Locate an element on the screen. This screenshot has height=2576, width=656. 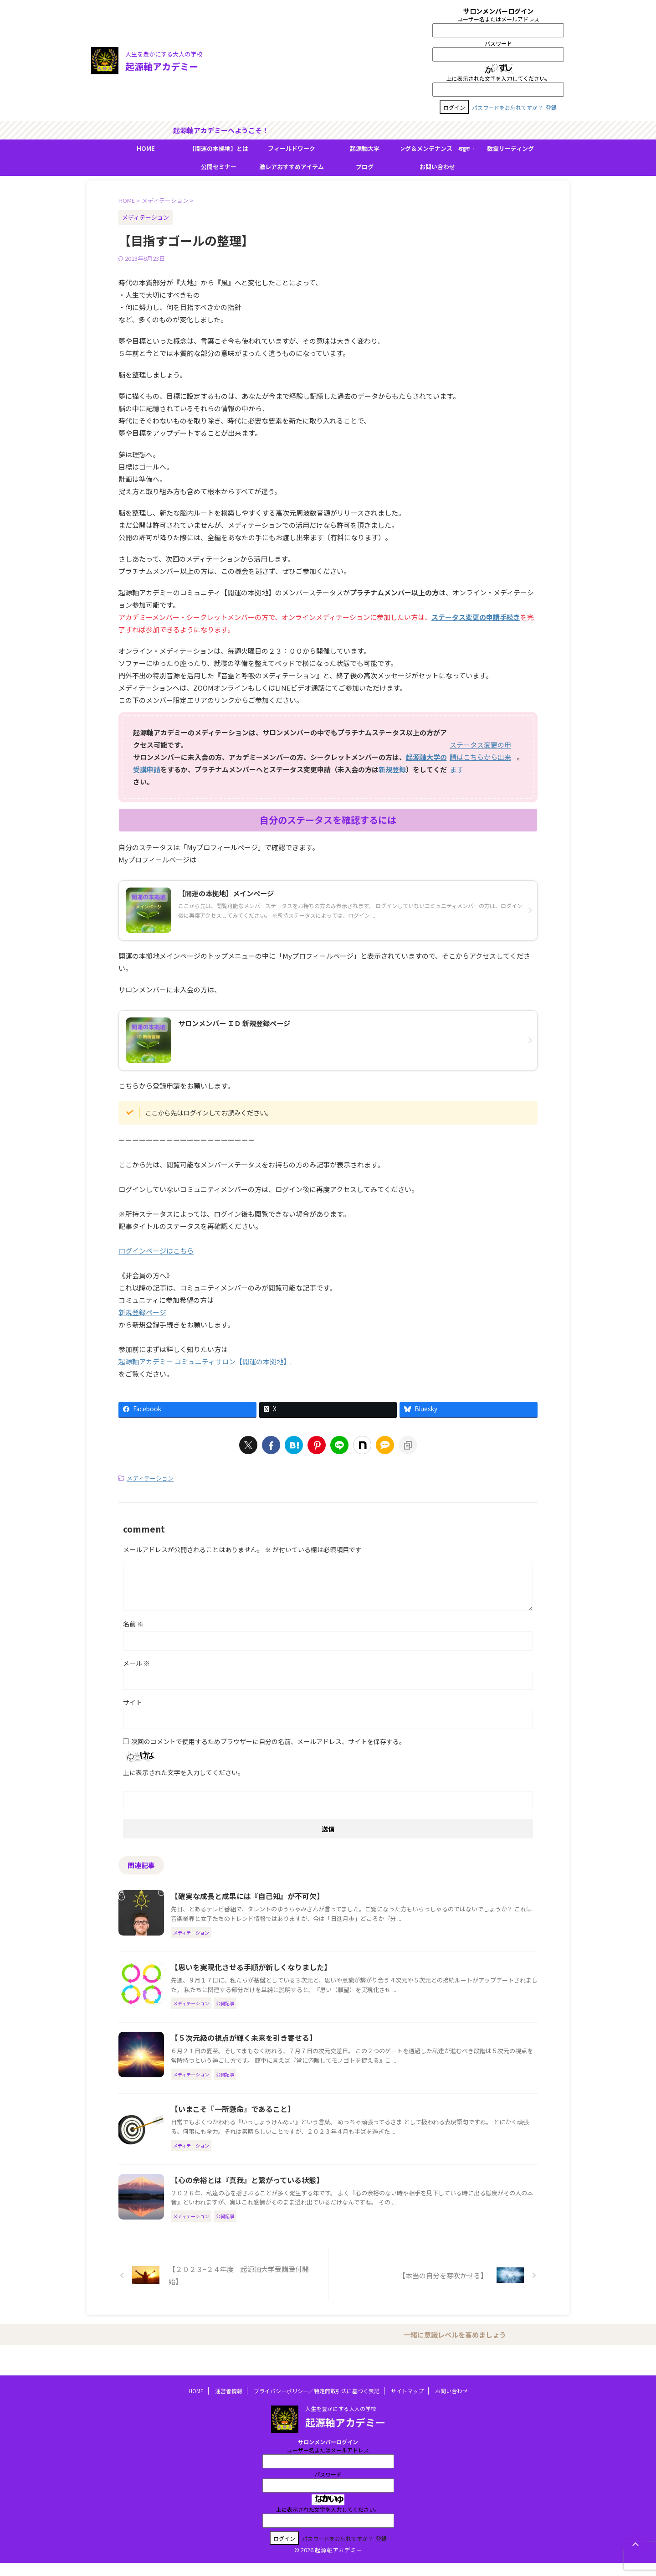
ログインページはこちら is located at coordinates (156, 1250).